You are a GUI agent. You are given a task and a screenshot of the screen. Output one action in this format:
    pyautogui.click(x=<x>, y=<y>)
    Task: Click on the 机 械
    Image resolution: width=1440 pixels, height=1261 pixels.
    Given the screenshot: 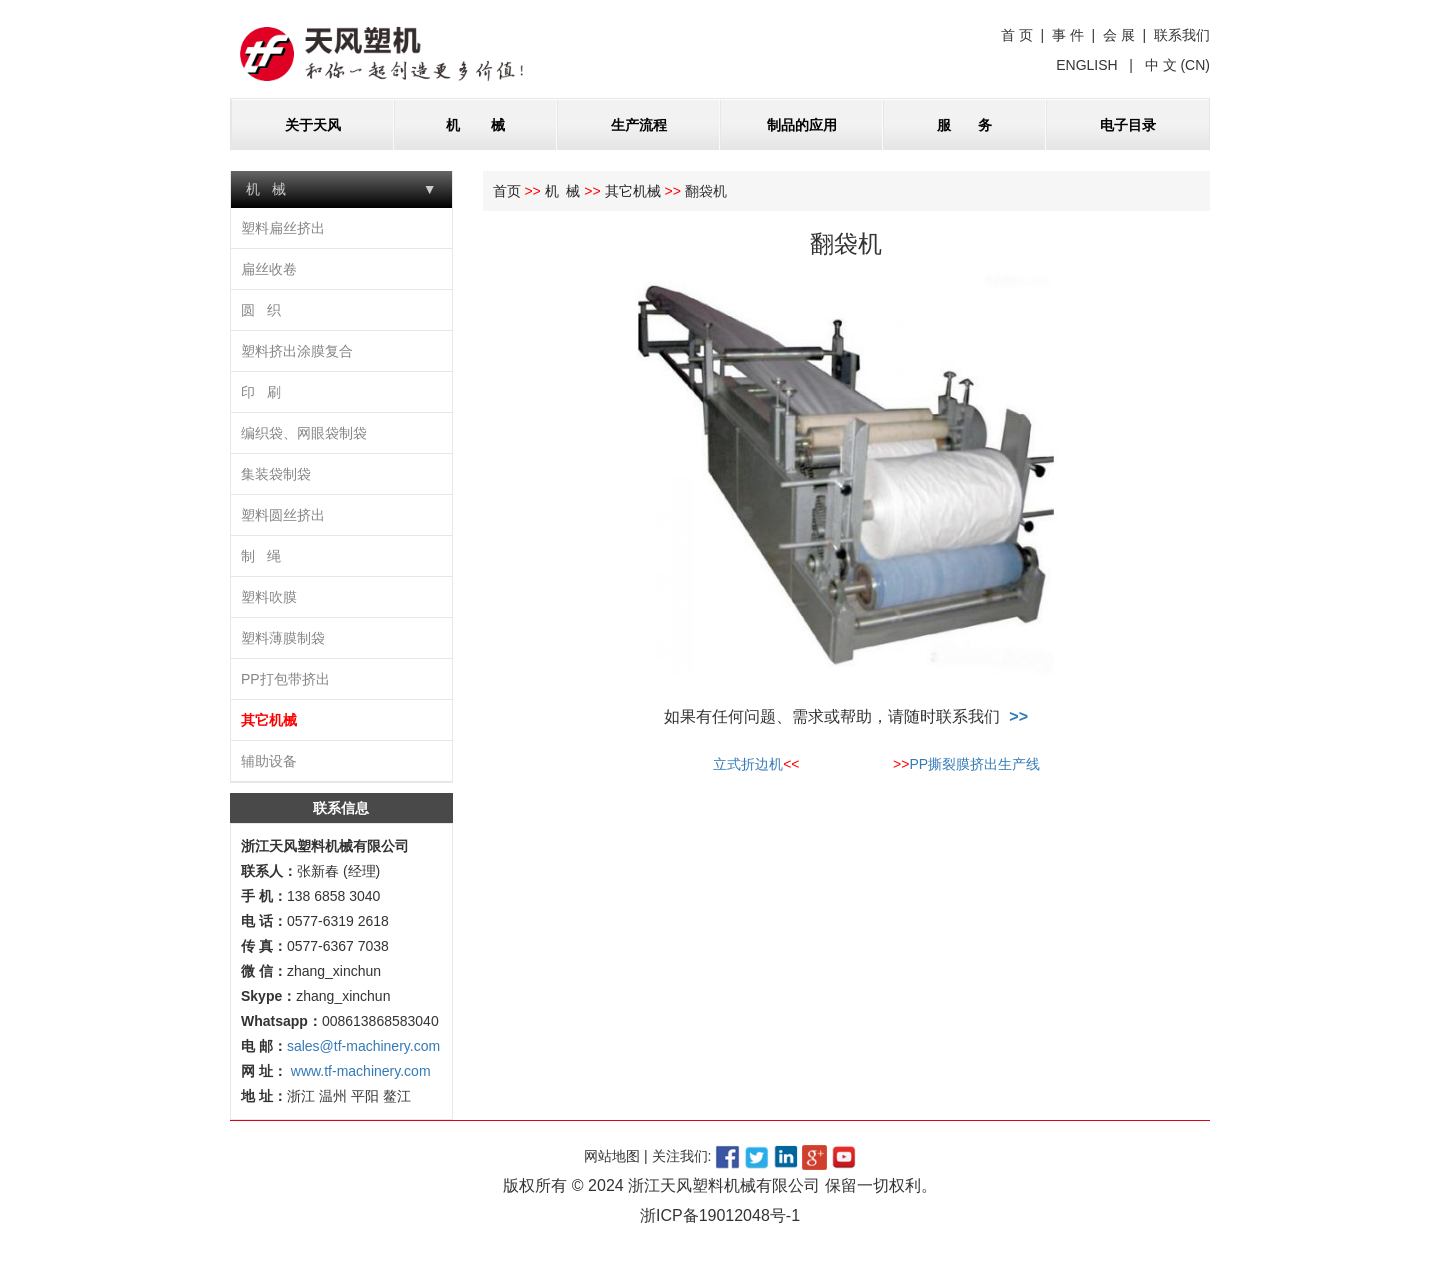 What is the action you would take?
    pyautogui.click(x=475, y=125)
    